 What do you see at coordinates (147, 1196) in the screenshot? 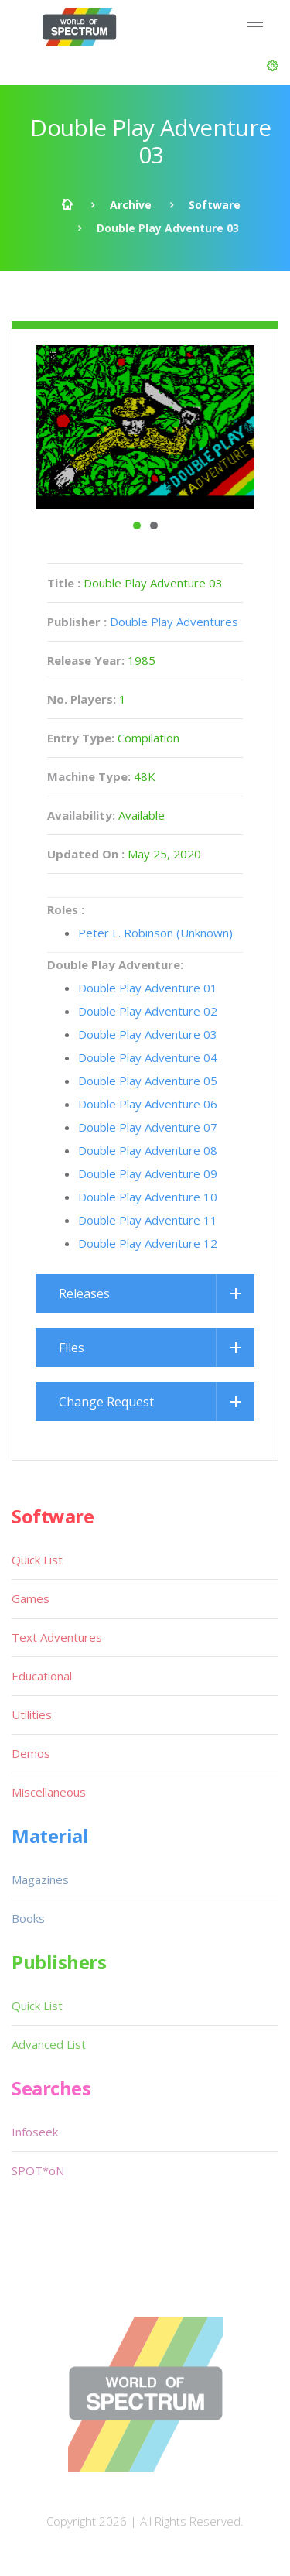
I see `Double Play Adventure 10` at bounding box center [147, 1196].